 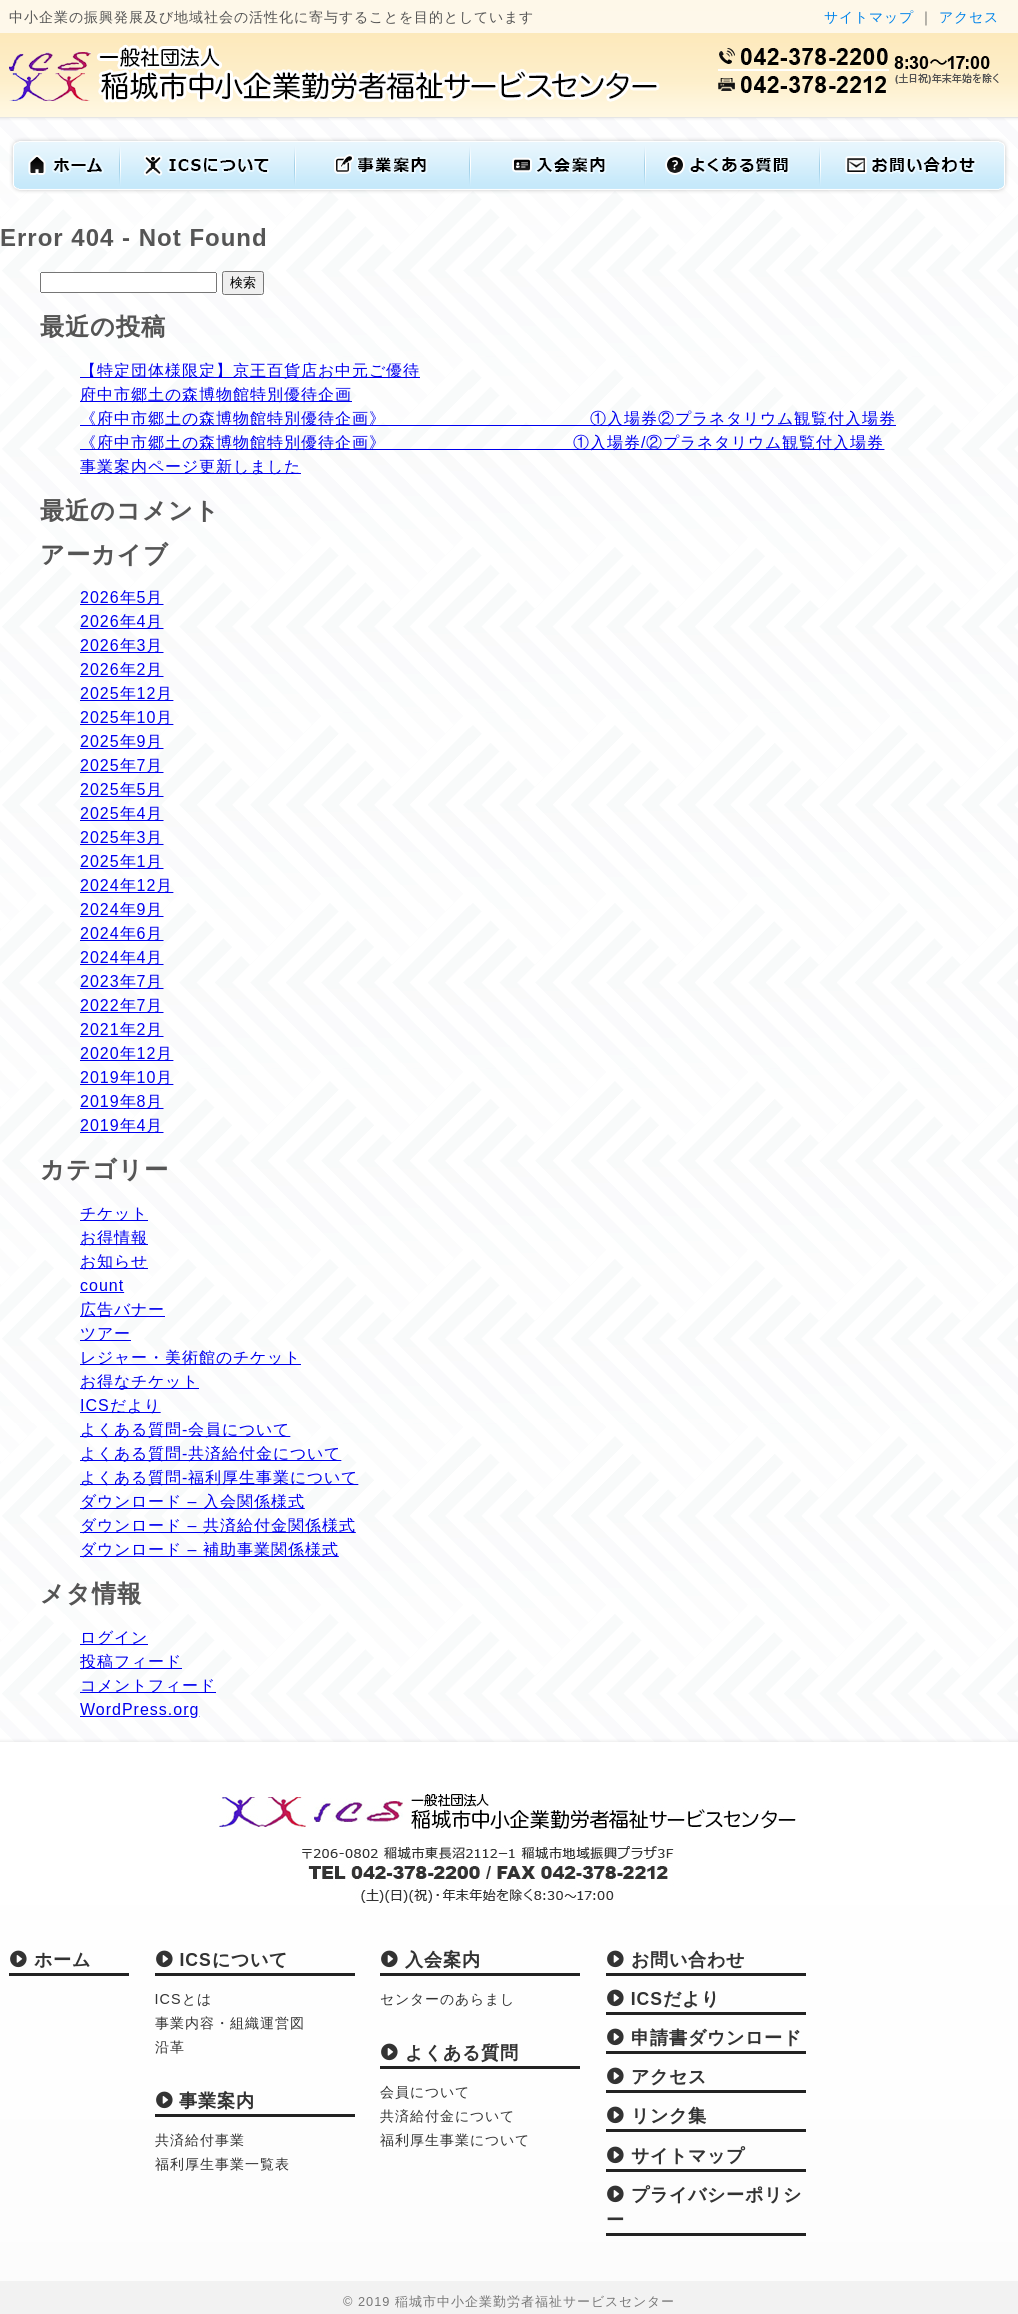 I want to click on 2026年5月, so click(x=122, y=597).